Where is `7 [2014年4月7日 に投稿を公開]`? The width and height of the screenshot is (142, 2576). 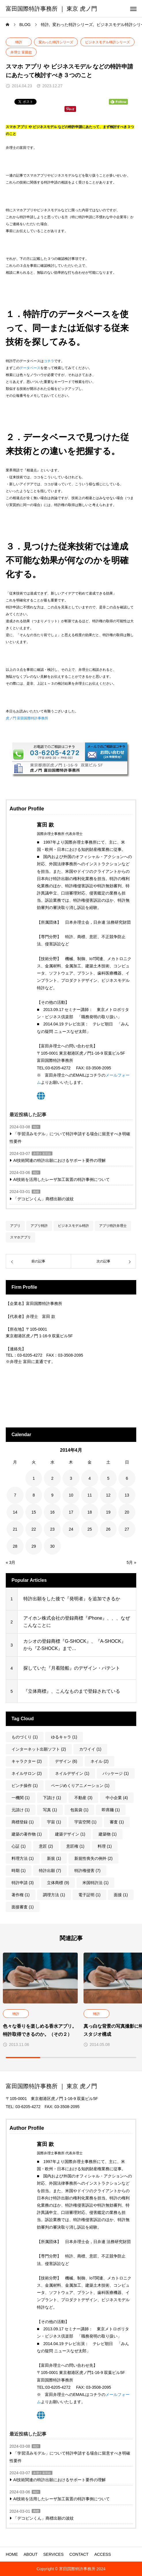
7 [2014年4月7日 に投稿を公開] is located at coordinates (15, 1495).